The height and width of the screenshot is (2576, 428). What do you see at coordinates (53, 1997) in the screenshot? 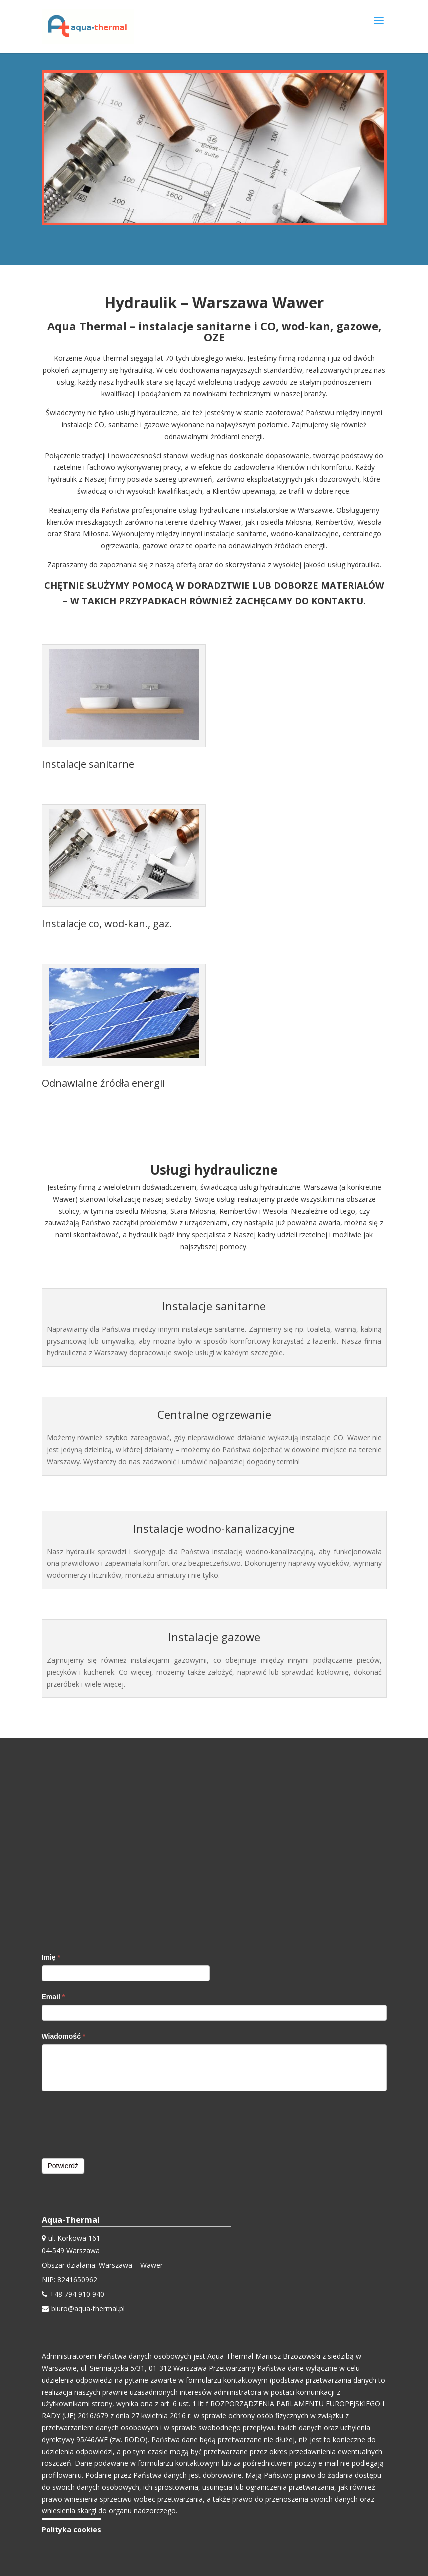
I see `Email` at bounding box center [53, 1997].